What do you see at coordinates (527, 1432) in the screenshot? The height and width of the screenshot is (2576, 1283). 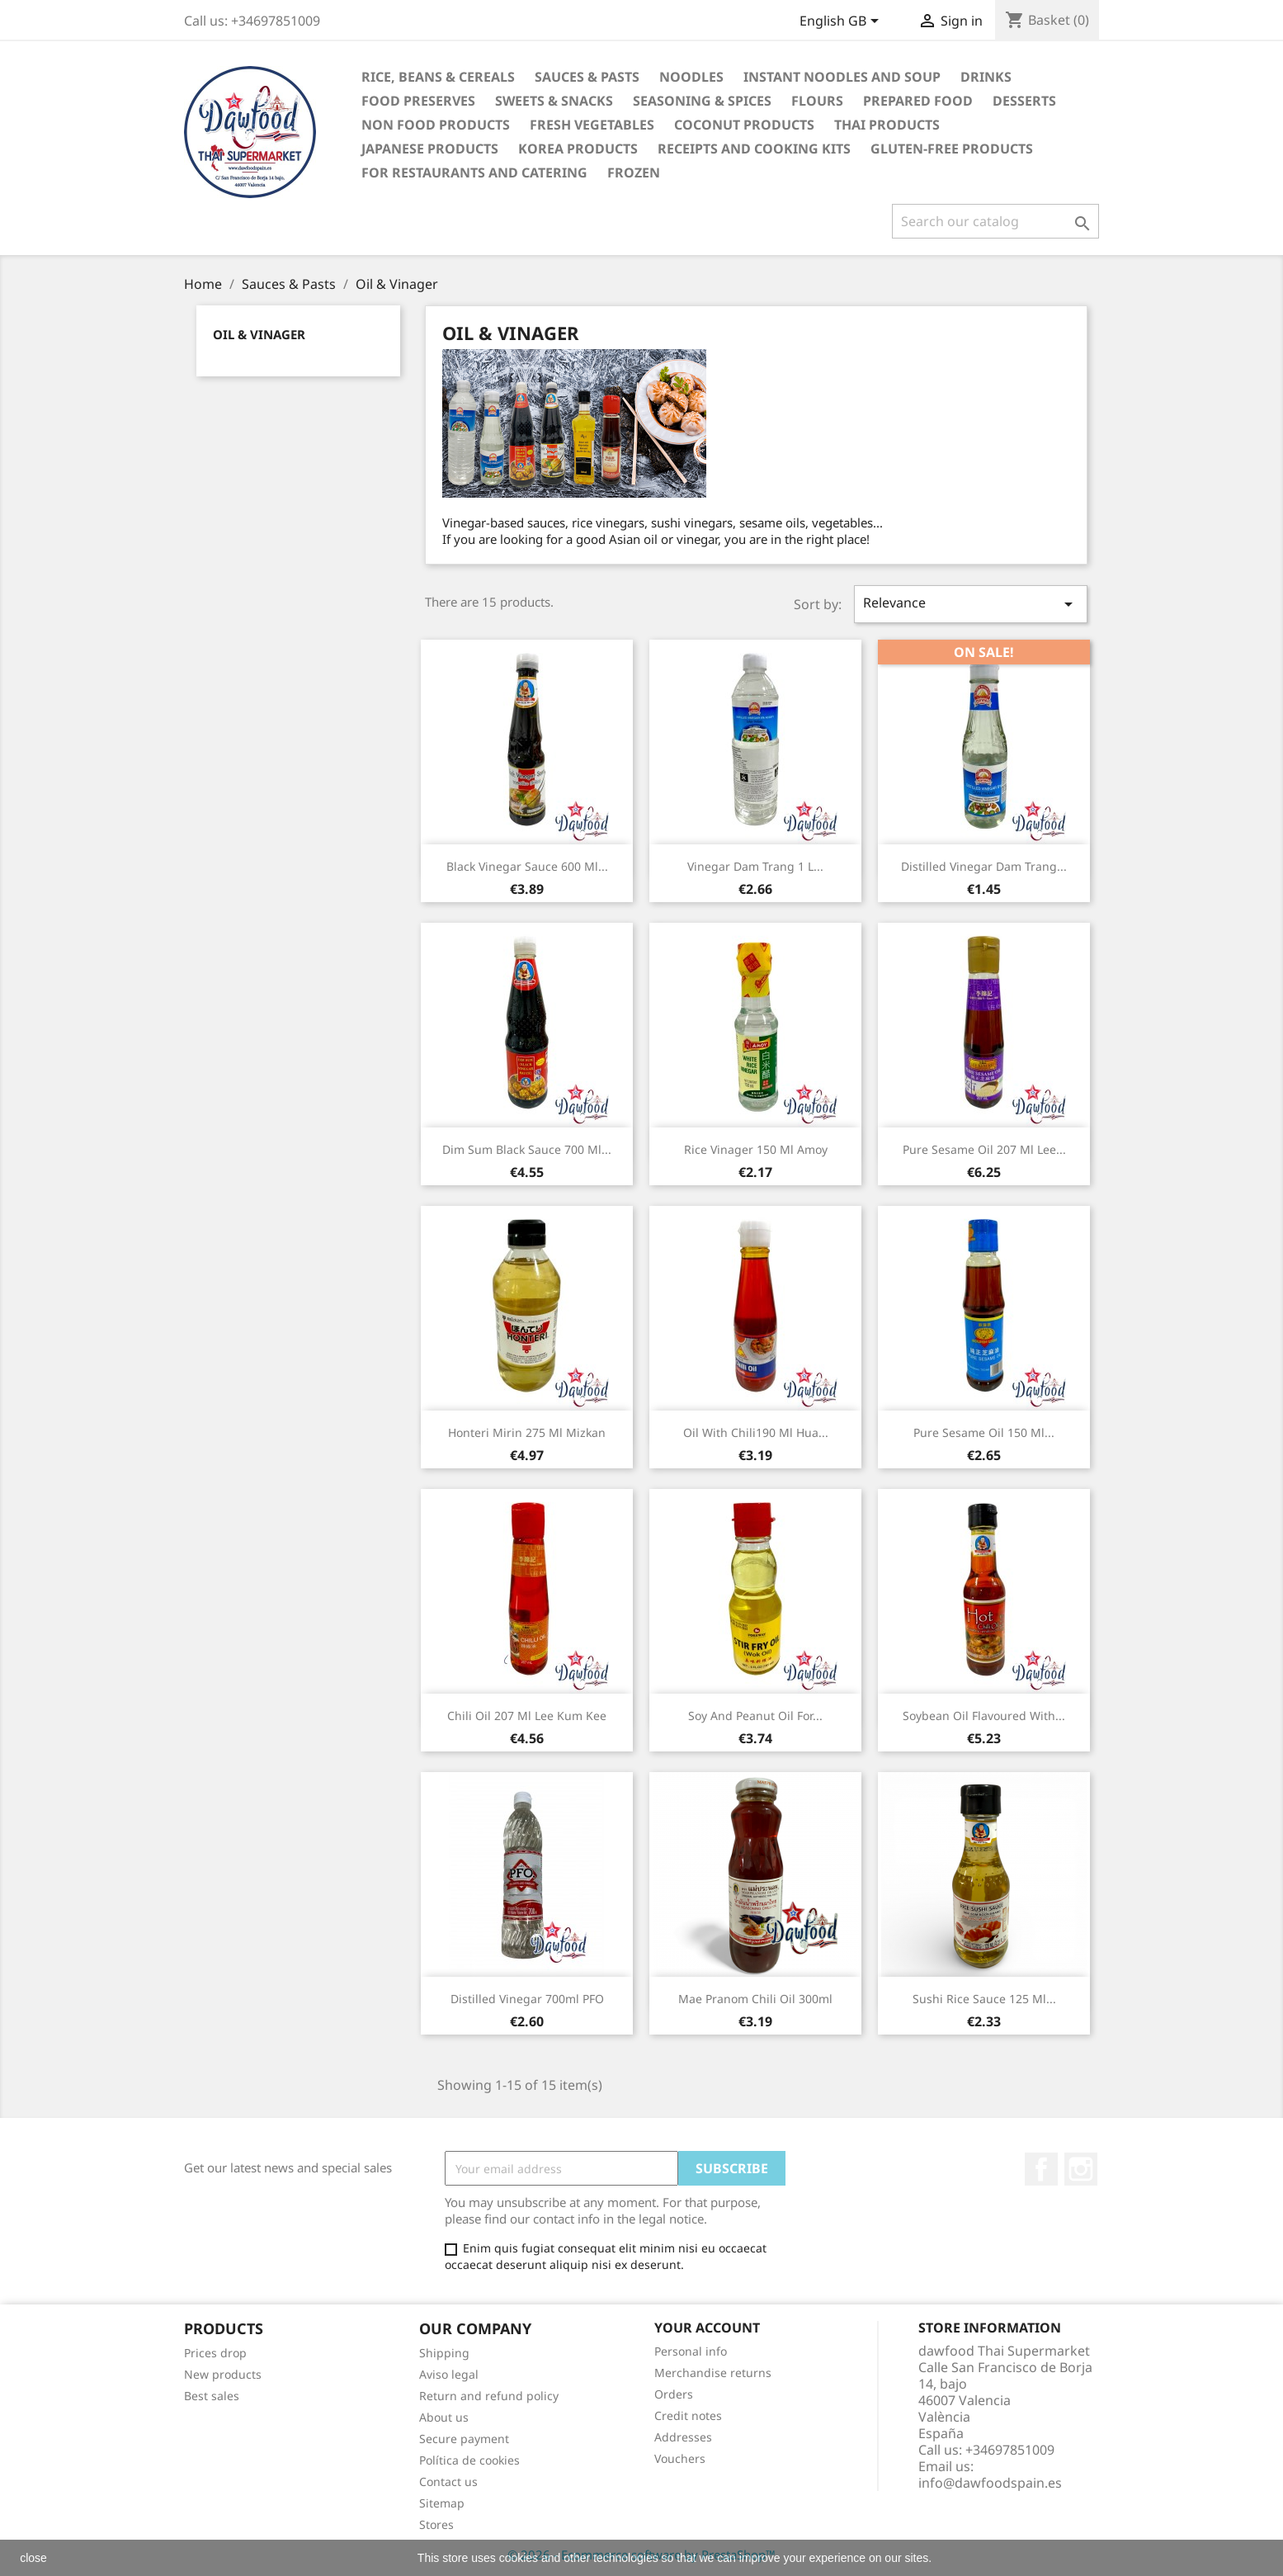 I see `Honteri Mirin 275 ml Mizkan` at bounding box center [527, 1432].